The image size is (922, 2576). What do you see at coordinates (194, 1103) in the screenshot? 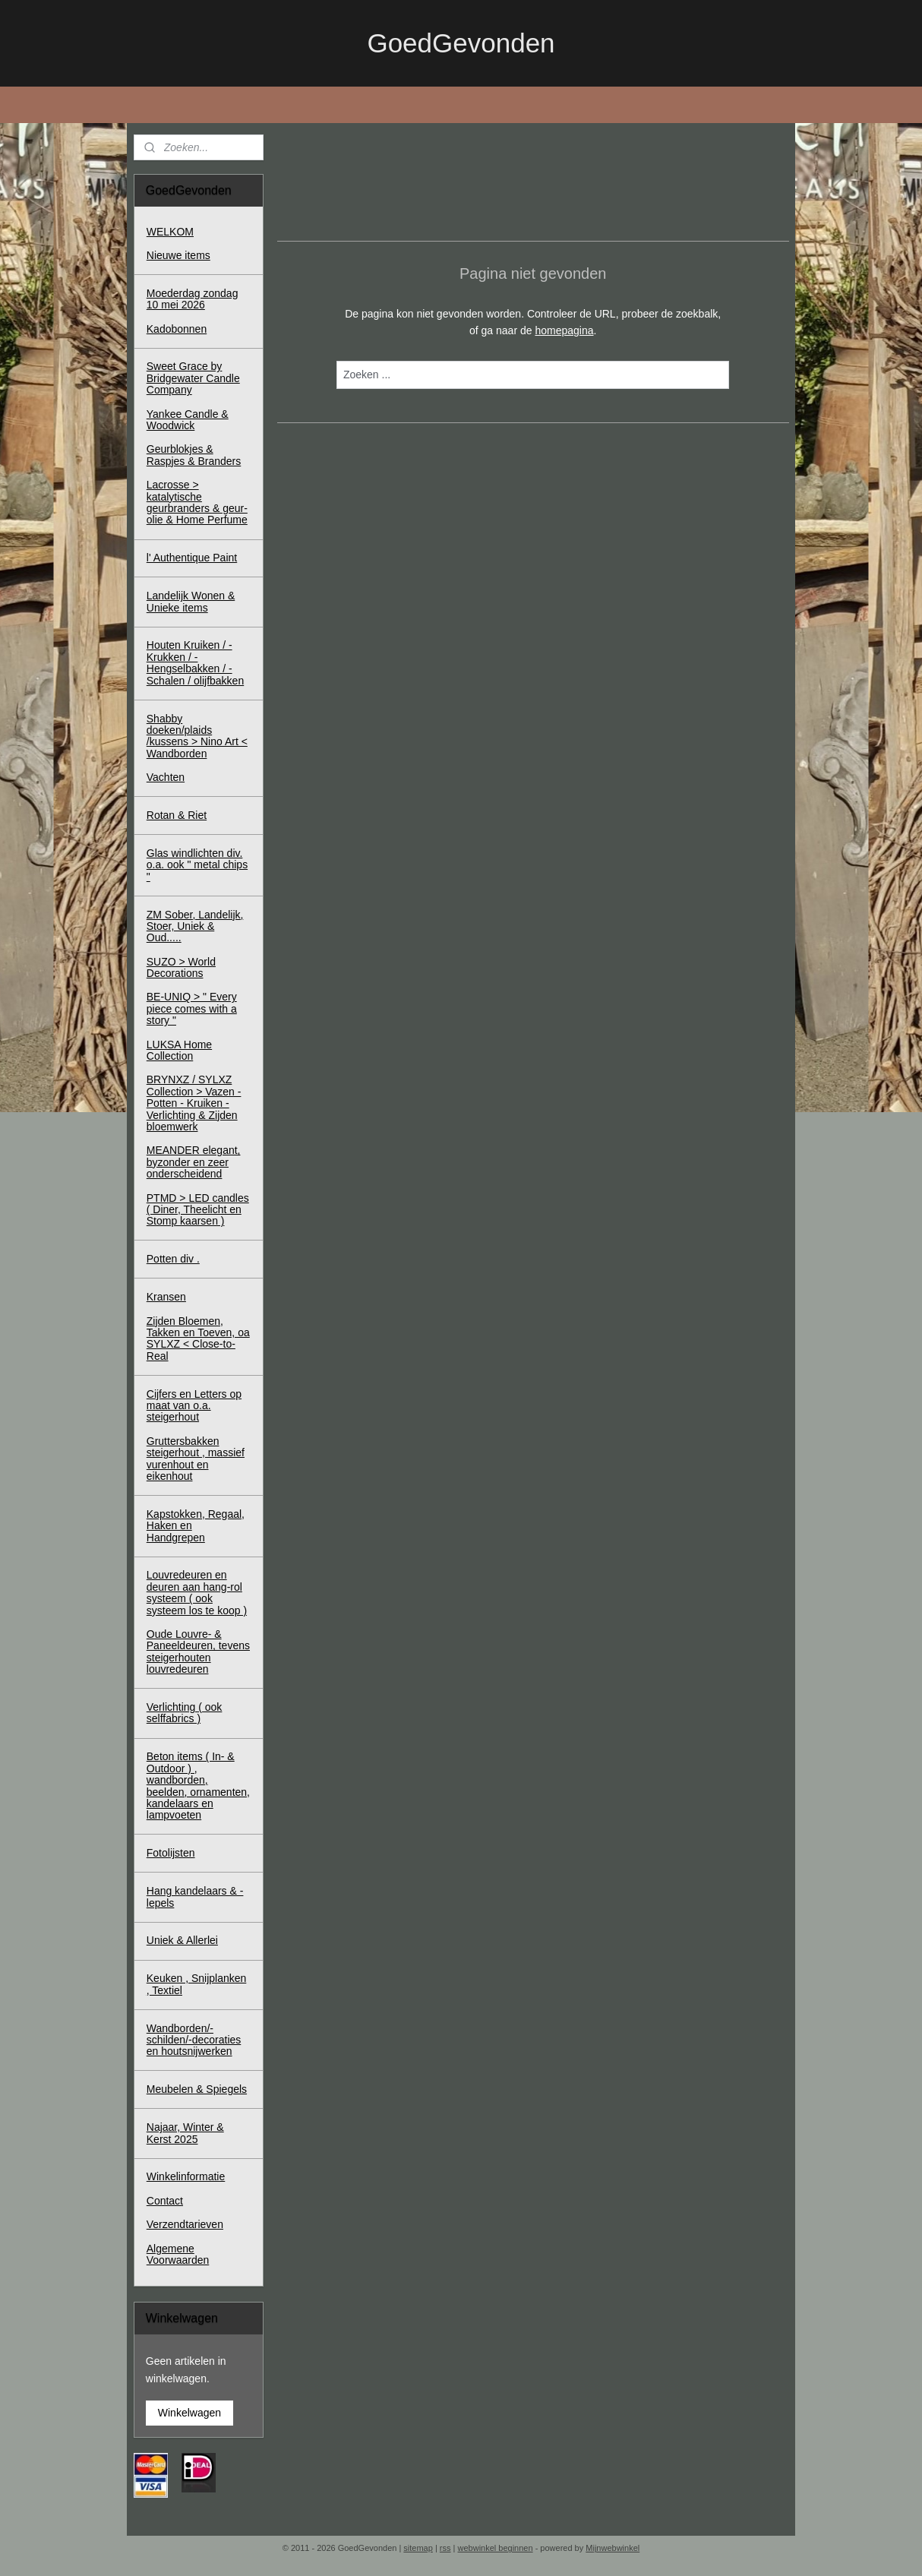
I see `BRYNXZ / SYLXZ Collection > Vazen - Potten - Kruiken - Verlichting & Zijden bloemwerk` at bounding box center [194, 1103].